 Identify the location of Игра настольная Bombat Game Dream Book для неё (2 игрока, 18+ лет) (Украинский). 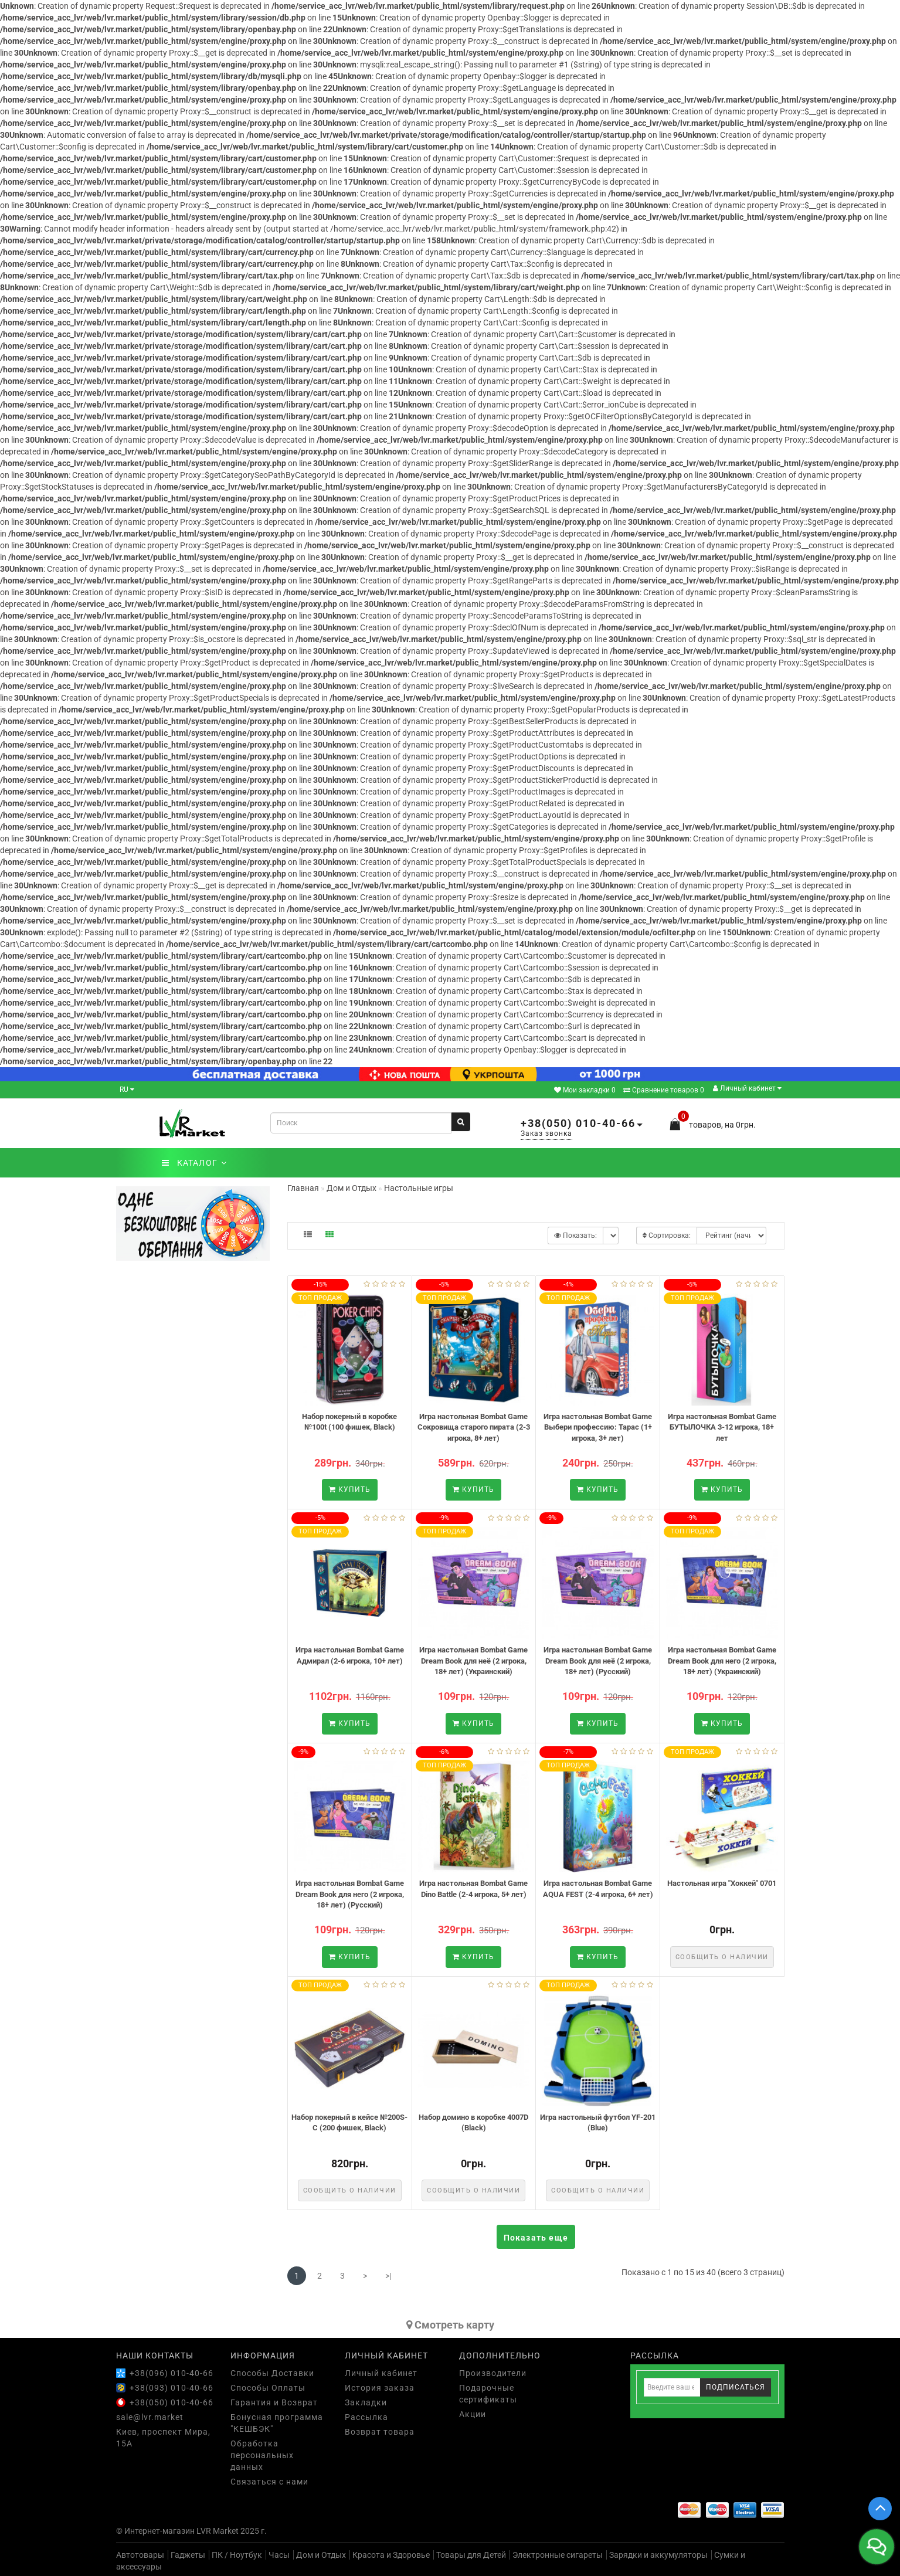
(473, 1660).